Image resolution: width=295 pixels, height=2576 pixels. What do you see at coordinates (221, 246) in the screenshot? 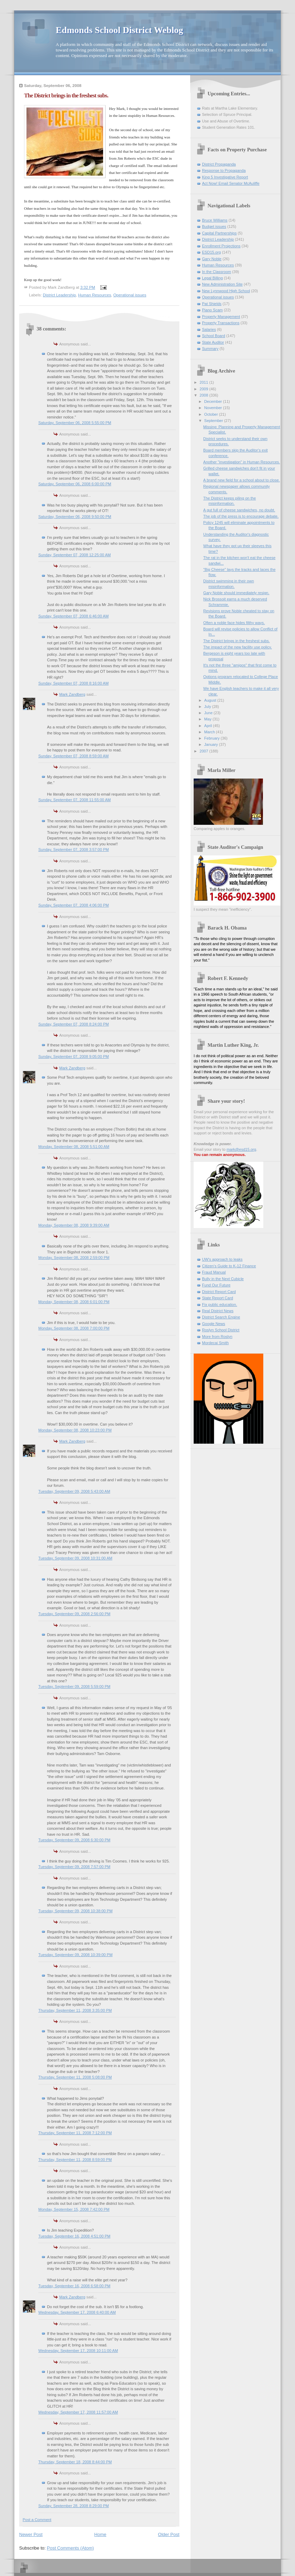
I see `Enrollment Projections` at bounding box center [221, 246].